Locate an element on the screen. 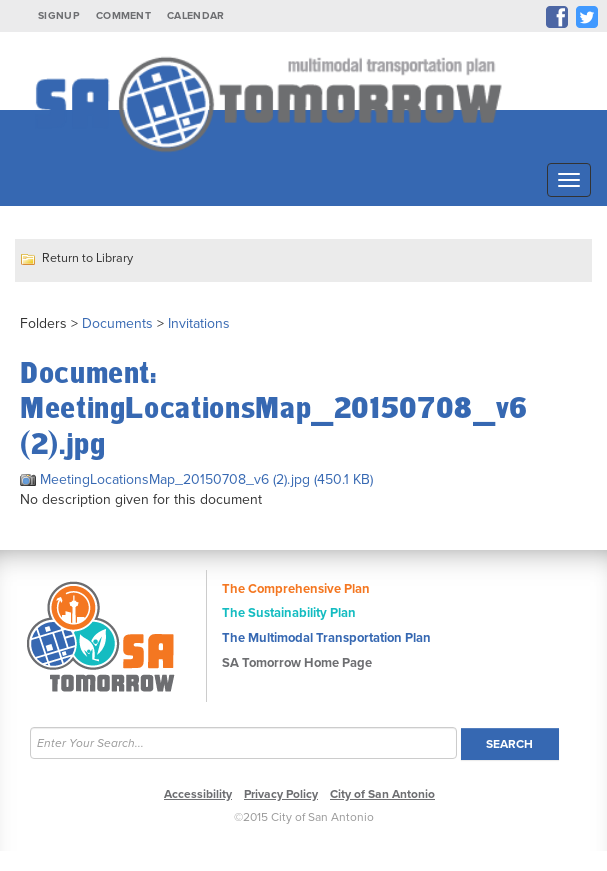 Image resolution: width=607 pixels, height=871 pixels. The Multimodal Transportation Plan is located at coordinates (326, 638).